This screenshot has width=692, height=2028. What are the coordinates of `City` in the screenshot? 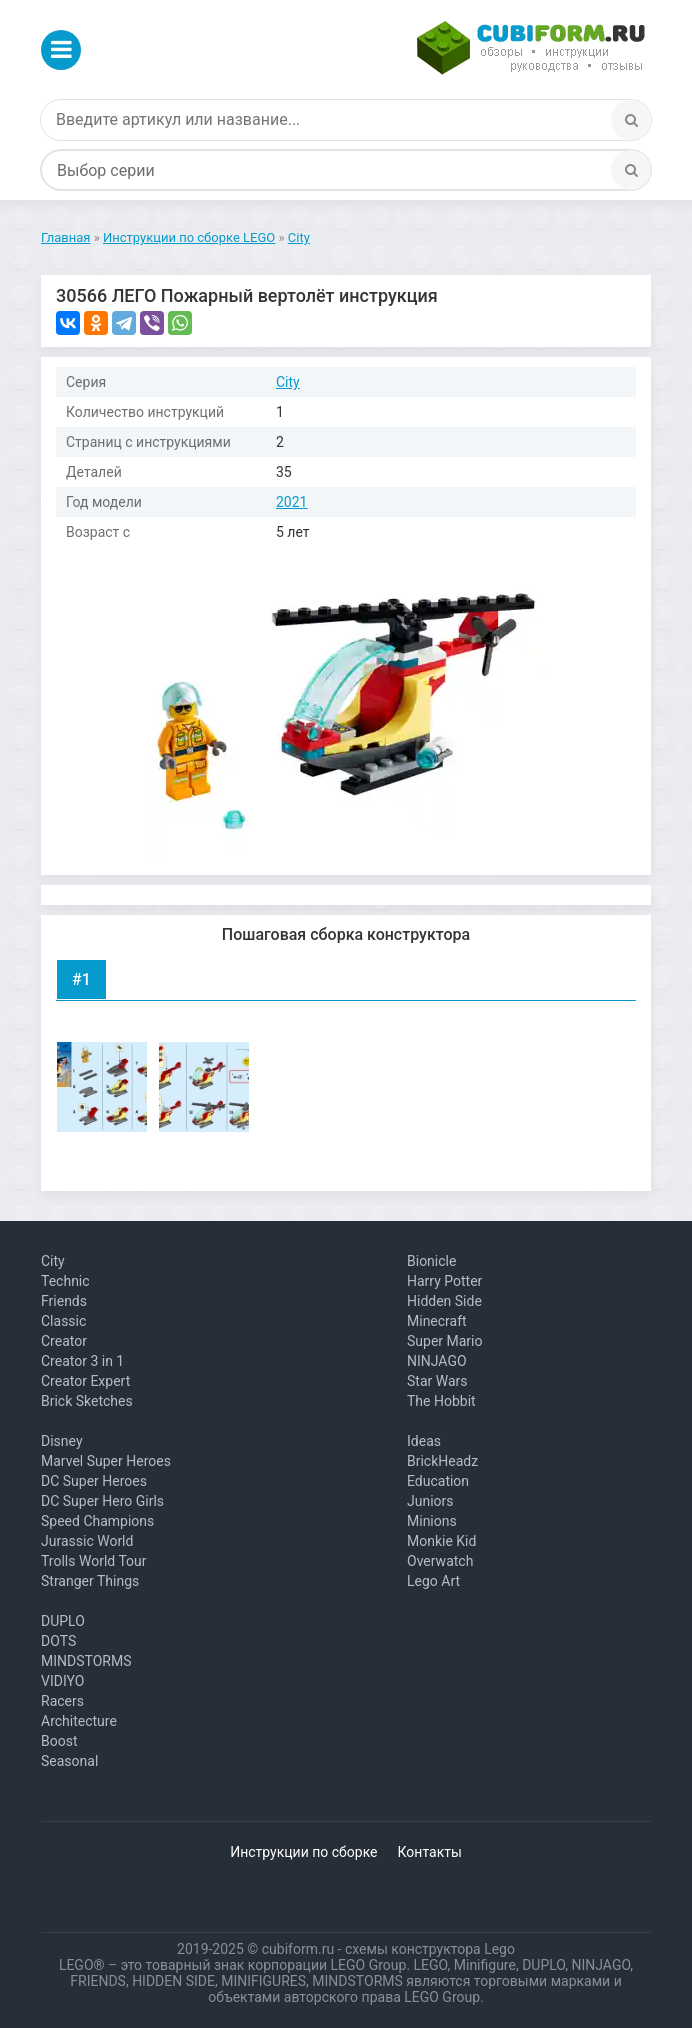 It's located at (288, 382).